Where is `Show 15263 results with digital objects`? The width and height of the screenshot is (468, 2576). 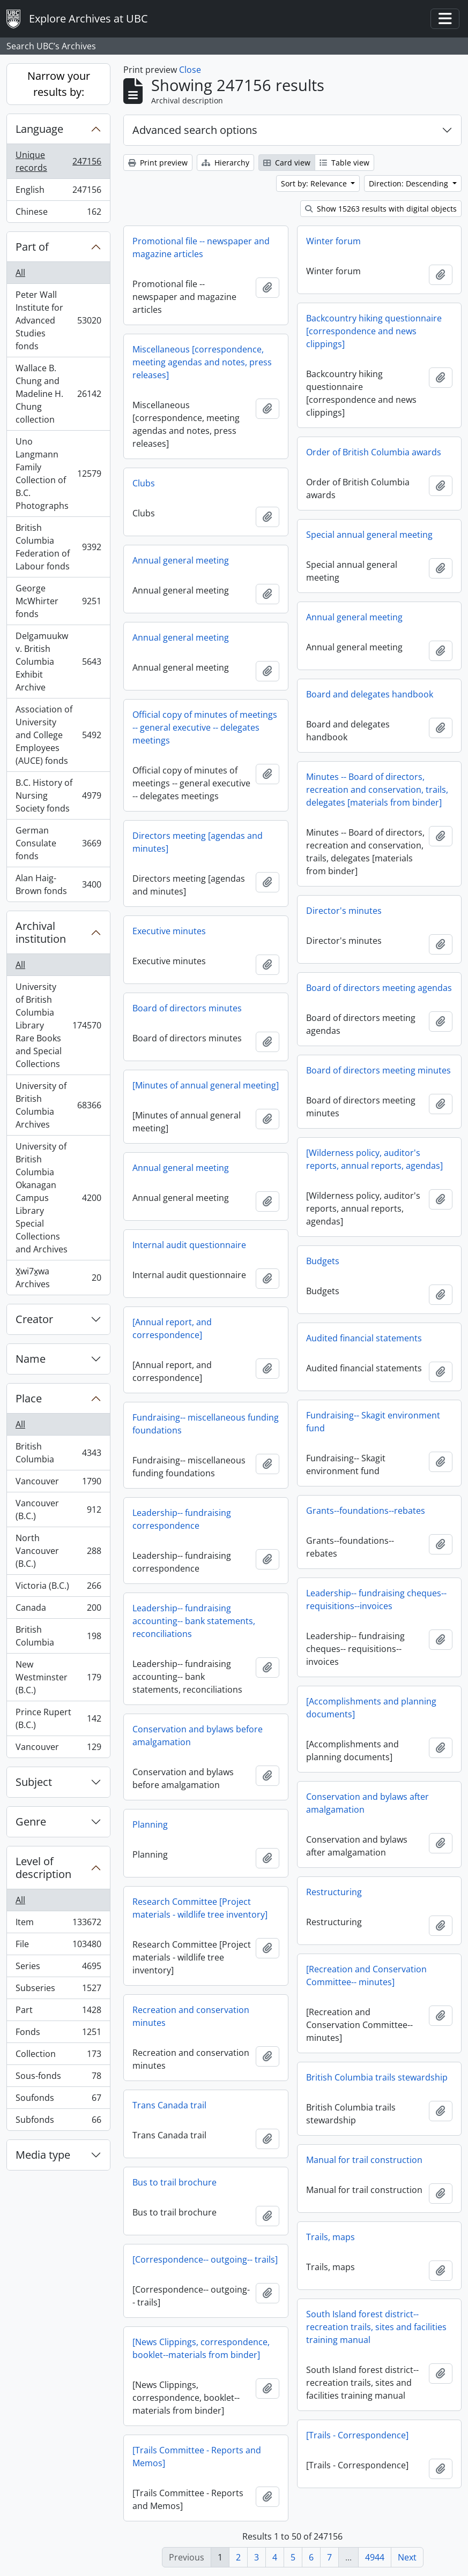
Show 15263 results with digital objects is located at coordinates (381, 209).